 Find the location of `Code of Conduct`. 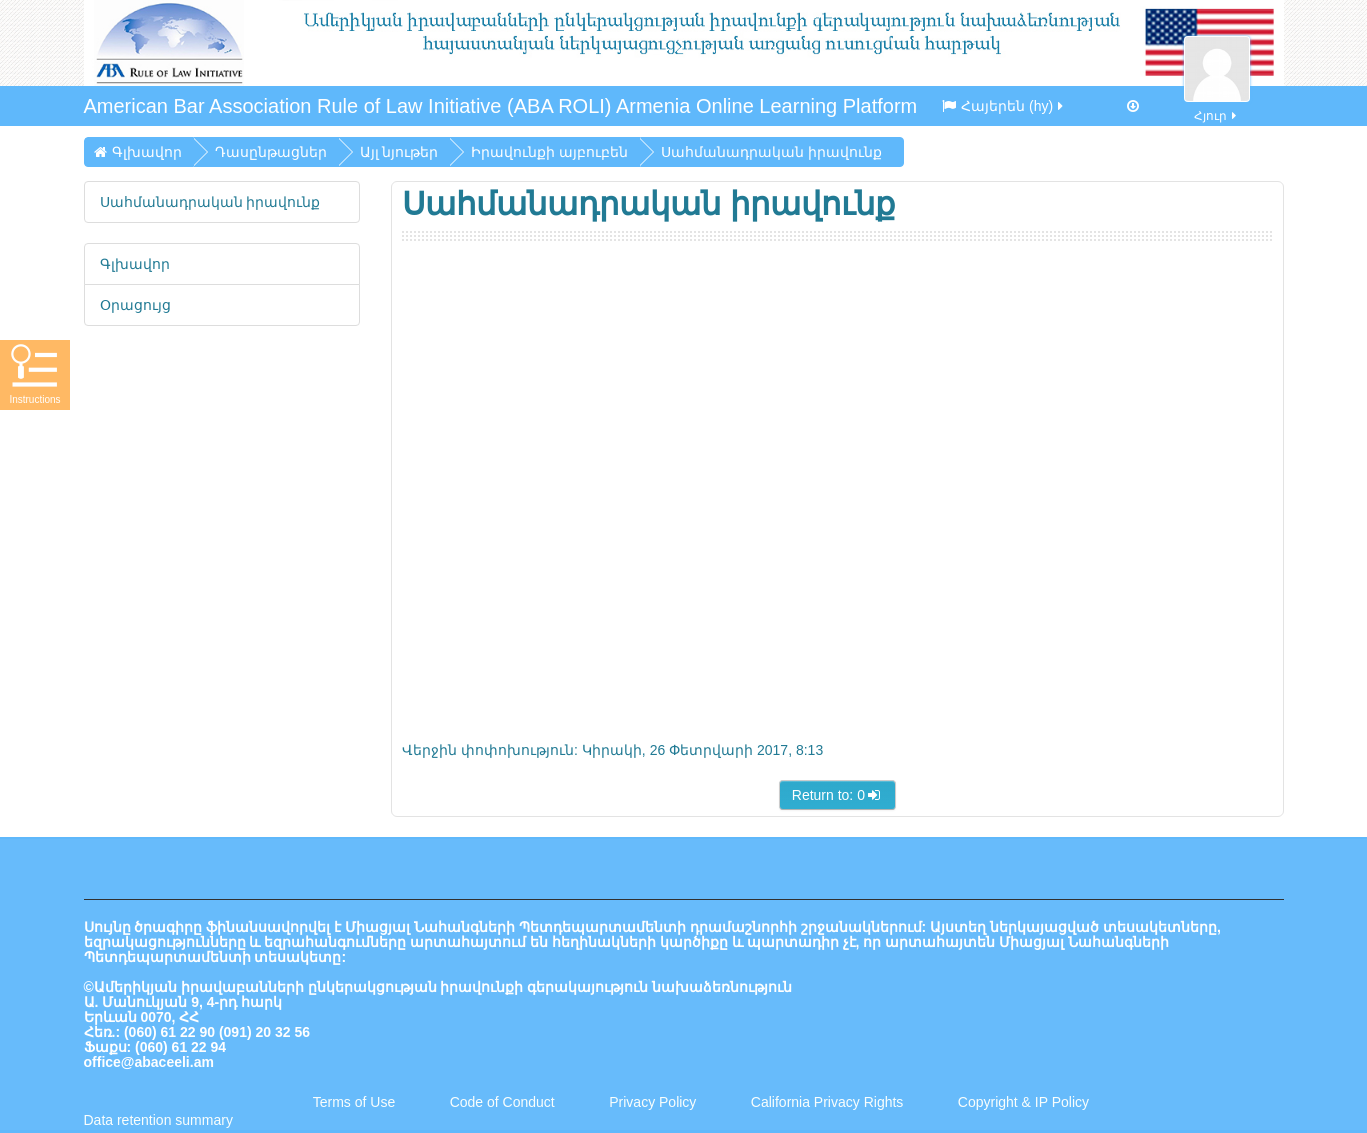

Code of Conduct is located at coordinates (502, 1102).